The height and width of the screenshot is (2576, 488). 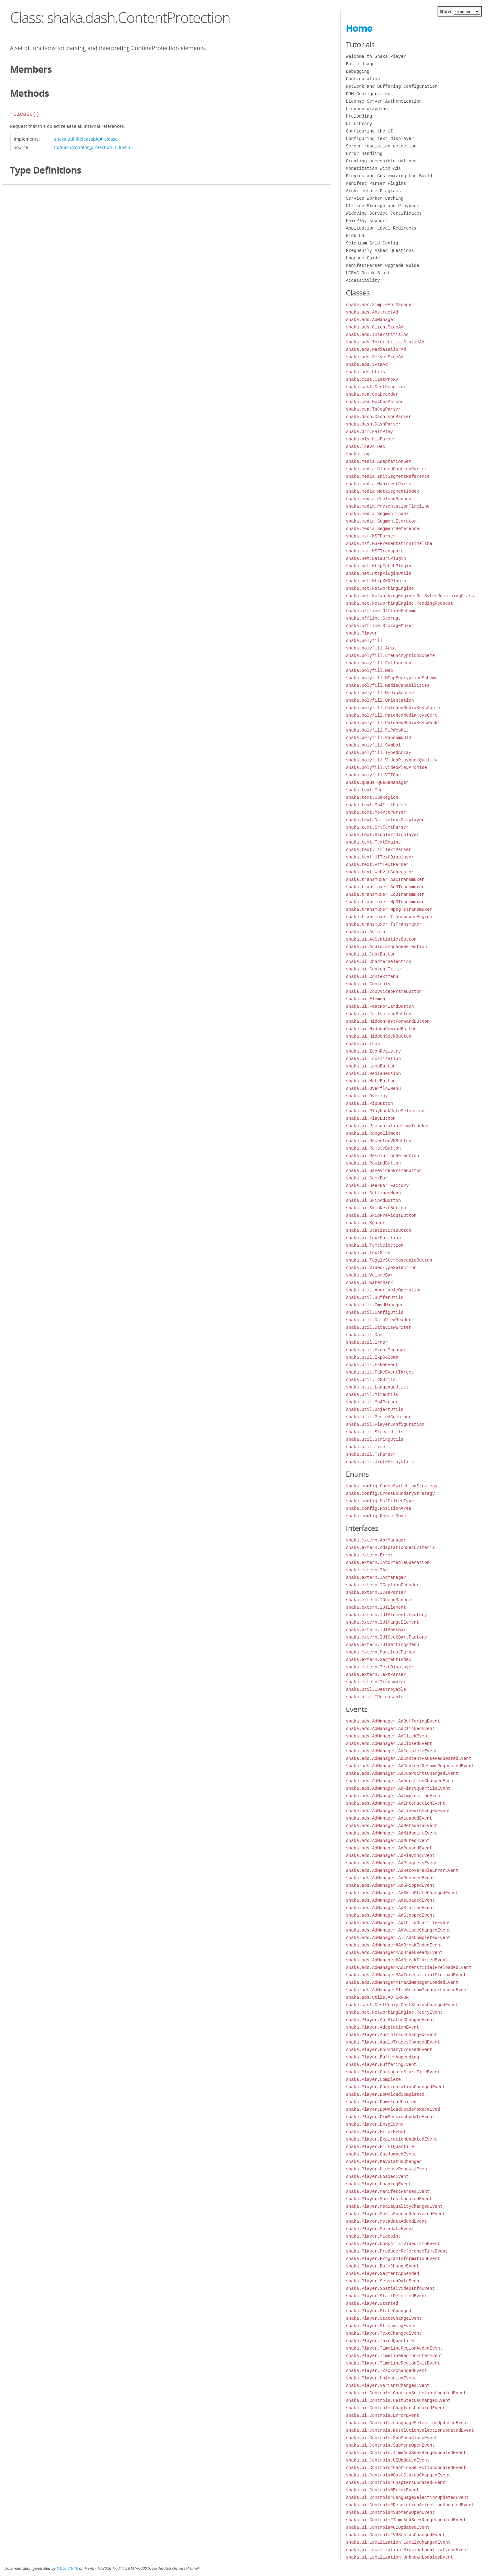 What do you see at coordinates (373, 1238) in the screenshot?
I see `shaka.ui.TextPosition` at bounding box center [373, 1238].